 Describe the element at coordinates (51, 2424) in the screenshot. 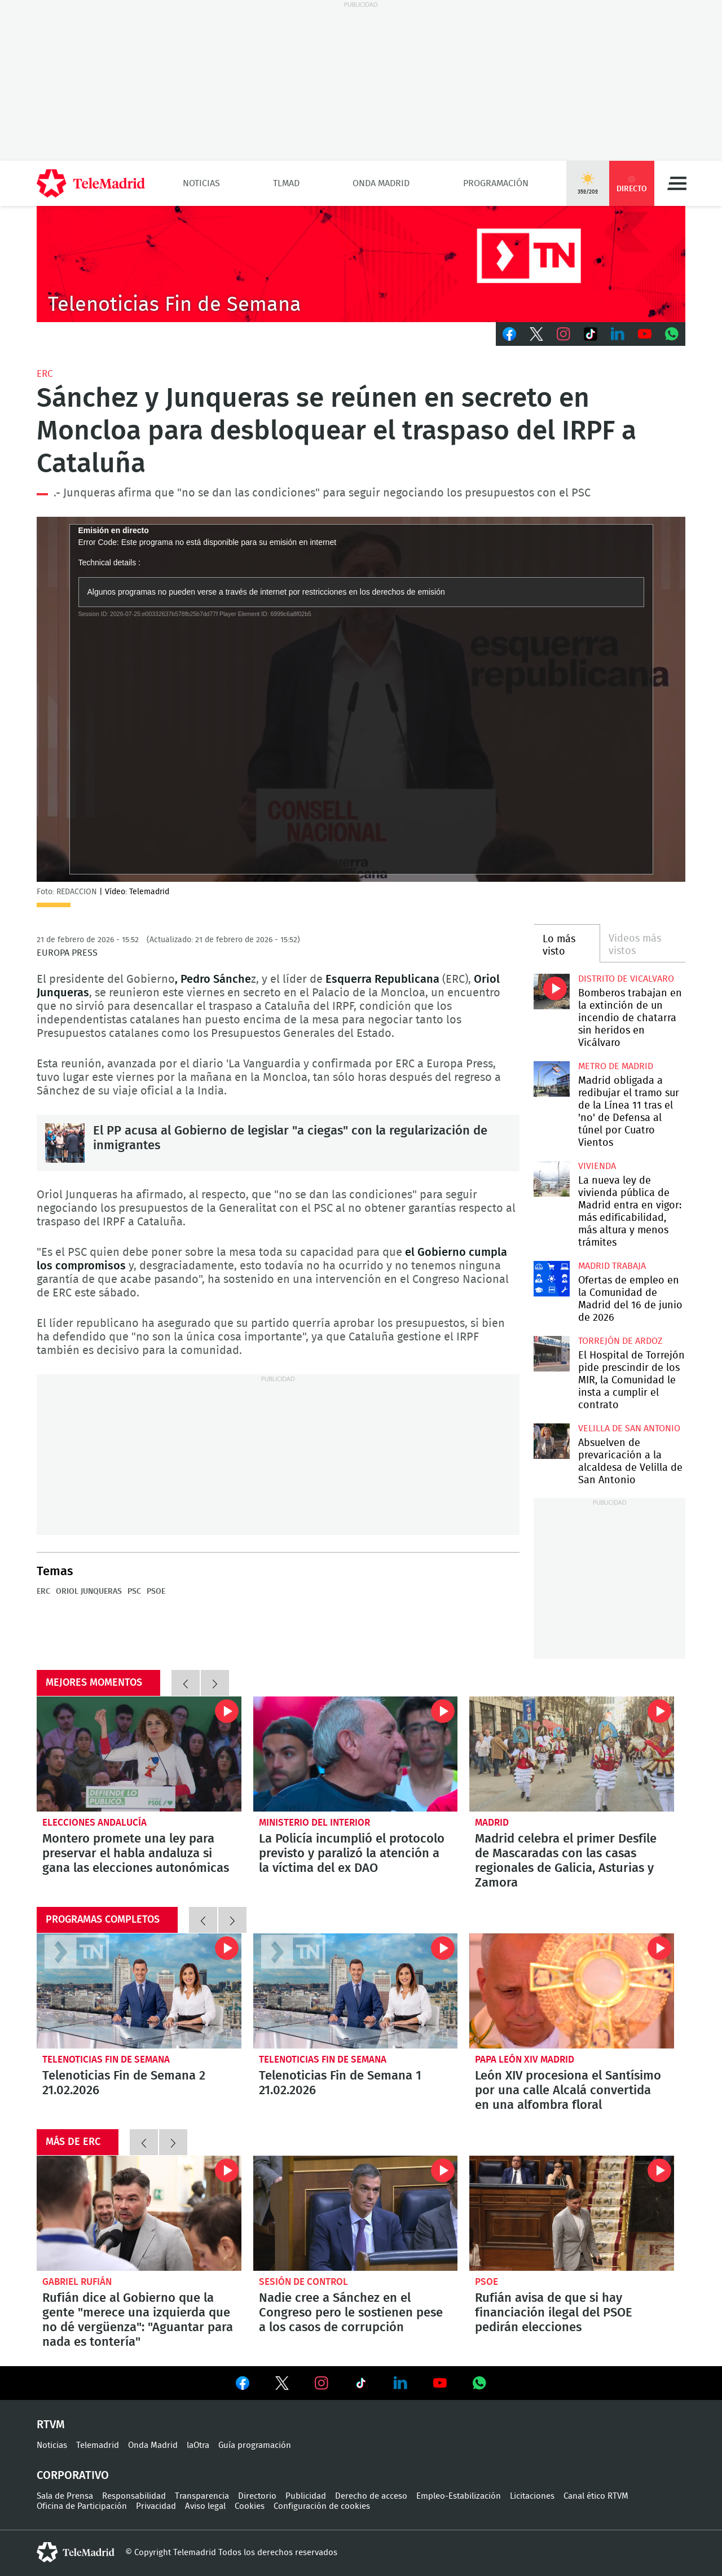

I see `RTVM` at that location.